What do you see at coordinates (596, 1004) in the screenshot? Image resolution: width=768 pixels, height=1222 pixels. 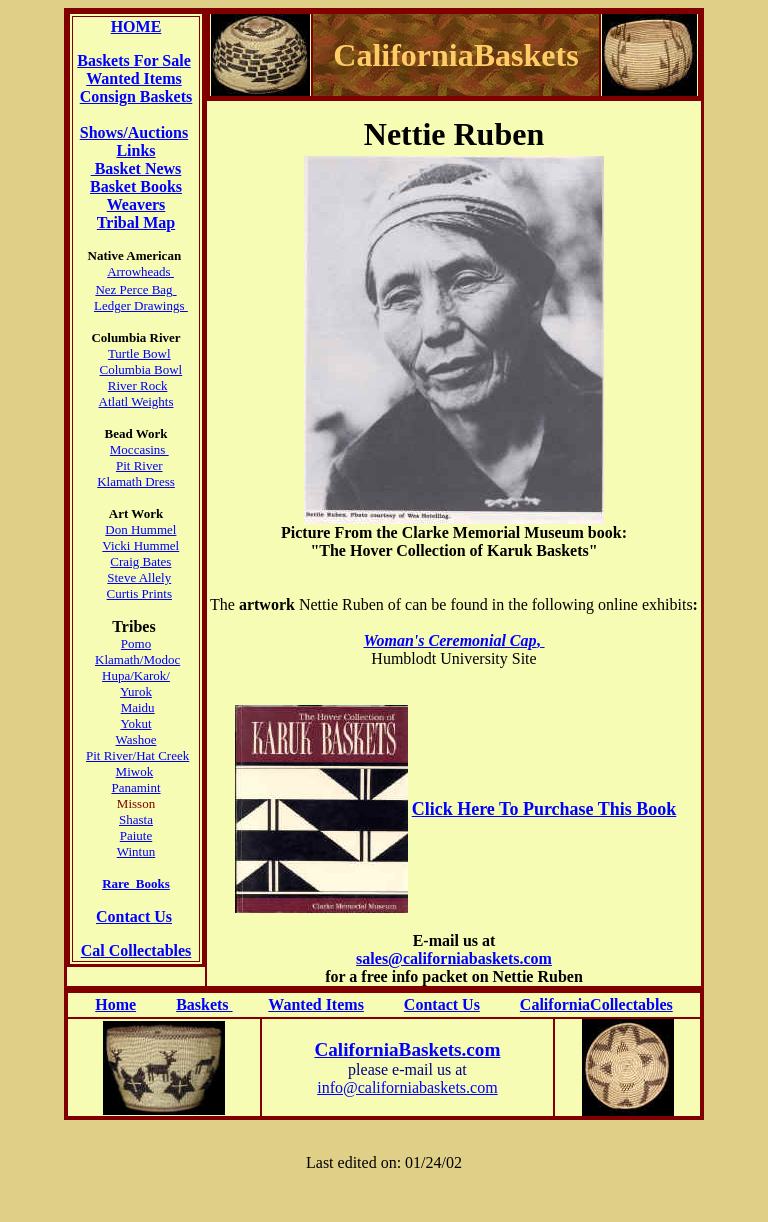 I see `CaliforniaCollectables` at bounding box center [596, 1004].